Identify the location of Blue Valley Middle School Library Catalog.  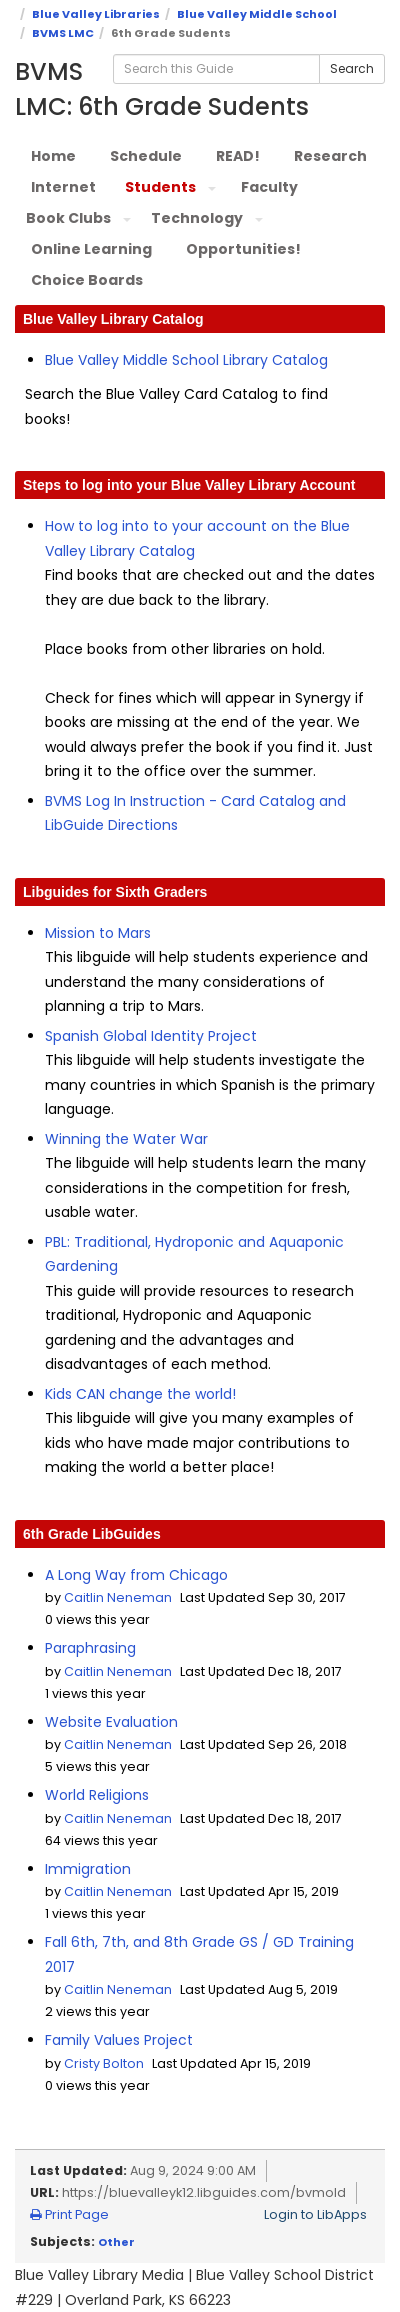
(186, 360).